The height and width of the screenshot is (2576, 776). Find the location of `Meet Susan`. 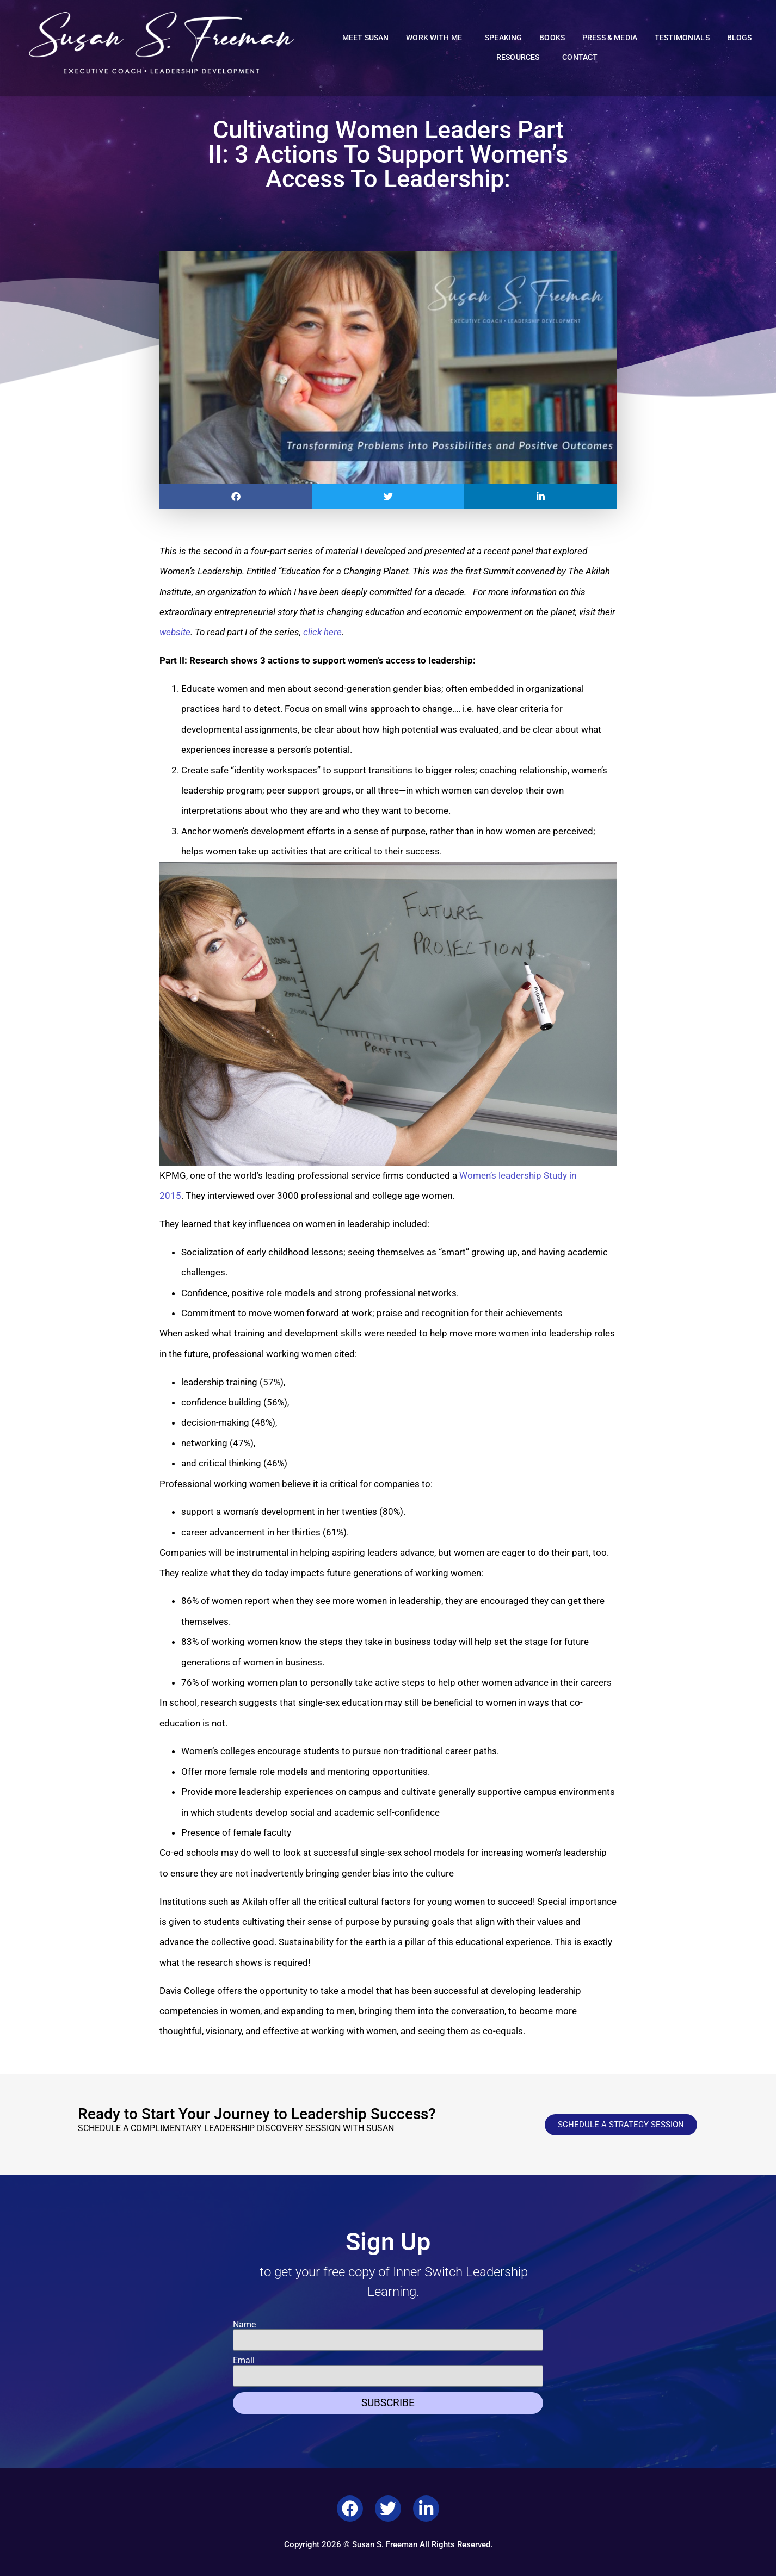

Meet Susan is located at coordinates (365, 37).